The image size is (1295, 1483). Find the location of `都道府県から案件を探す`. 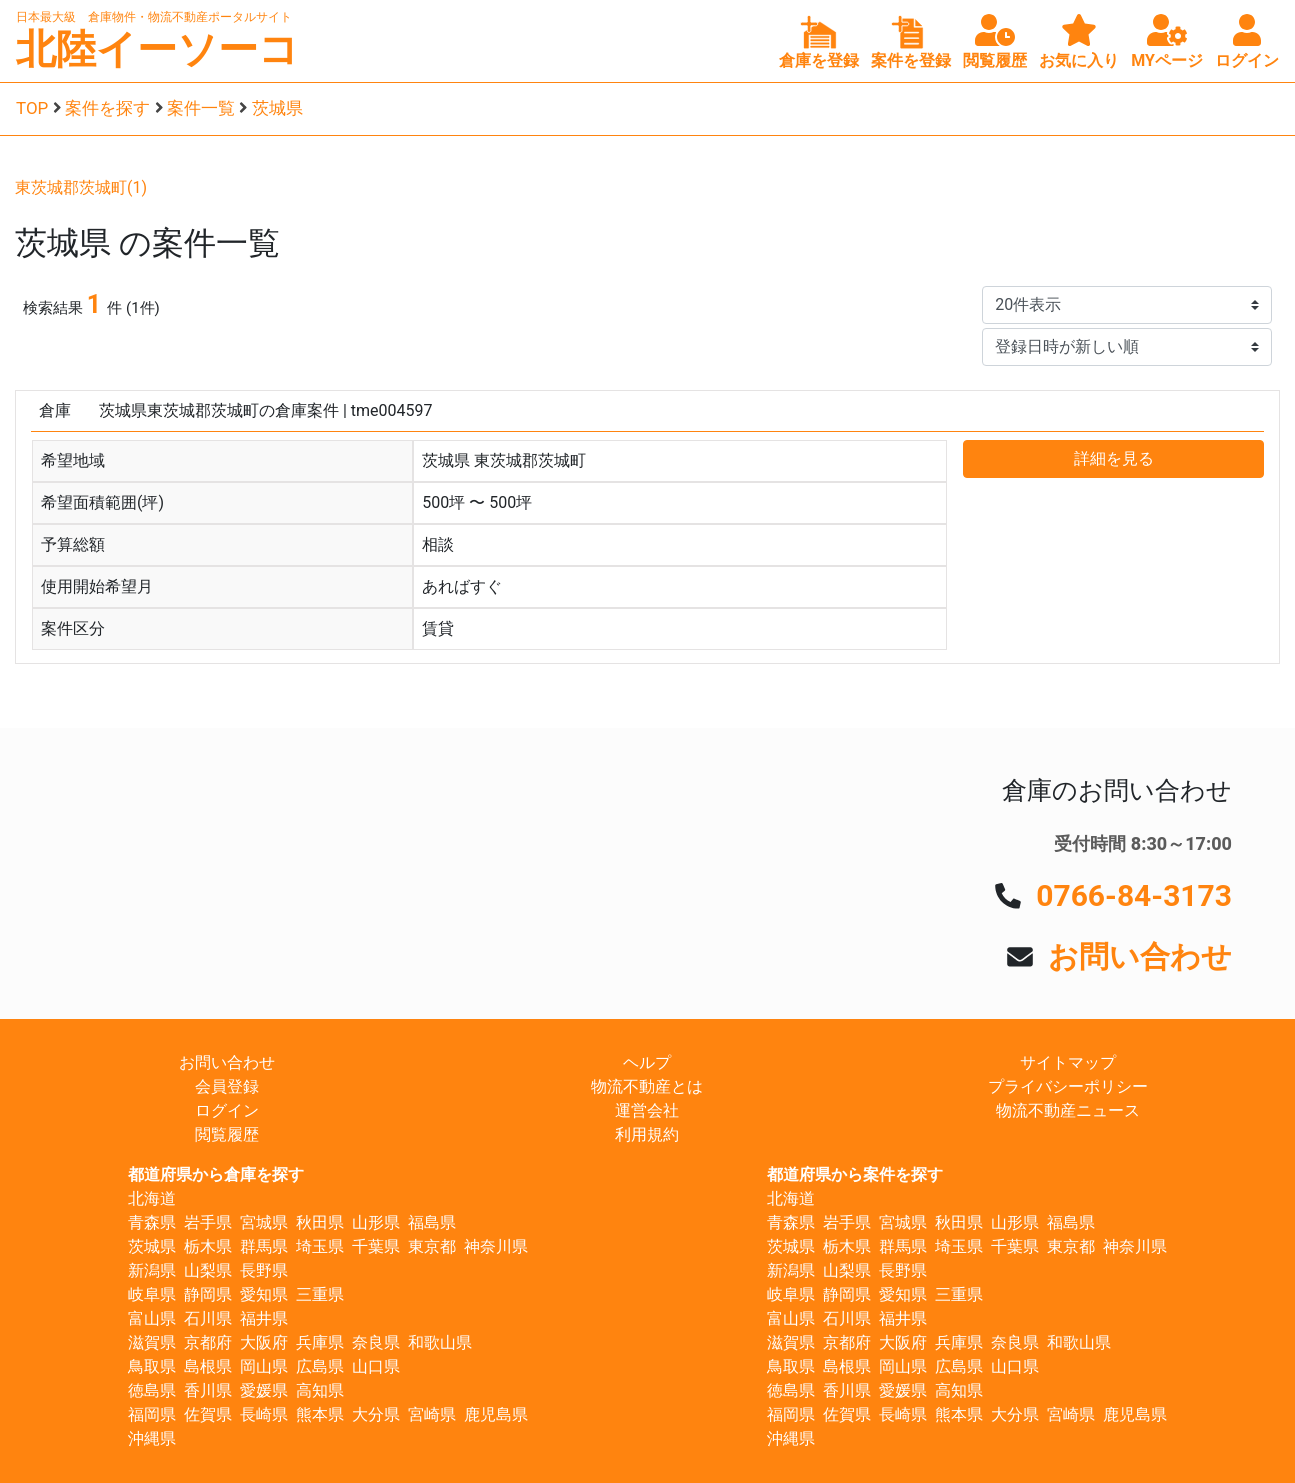

都道府県から案件を探す is located at coordinates (855, 1174).